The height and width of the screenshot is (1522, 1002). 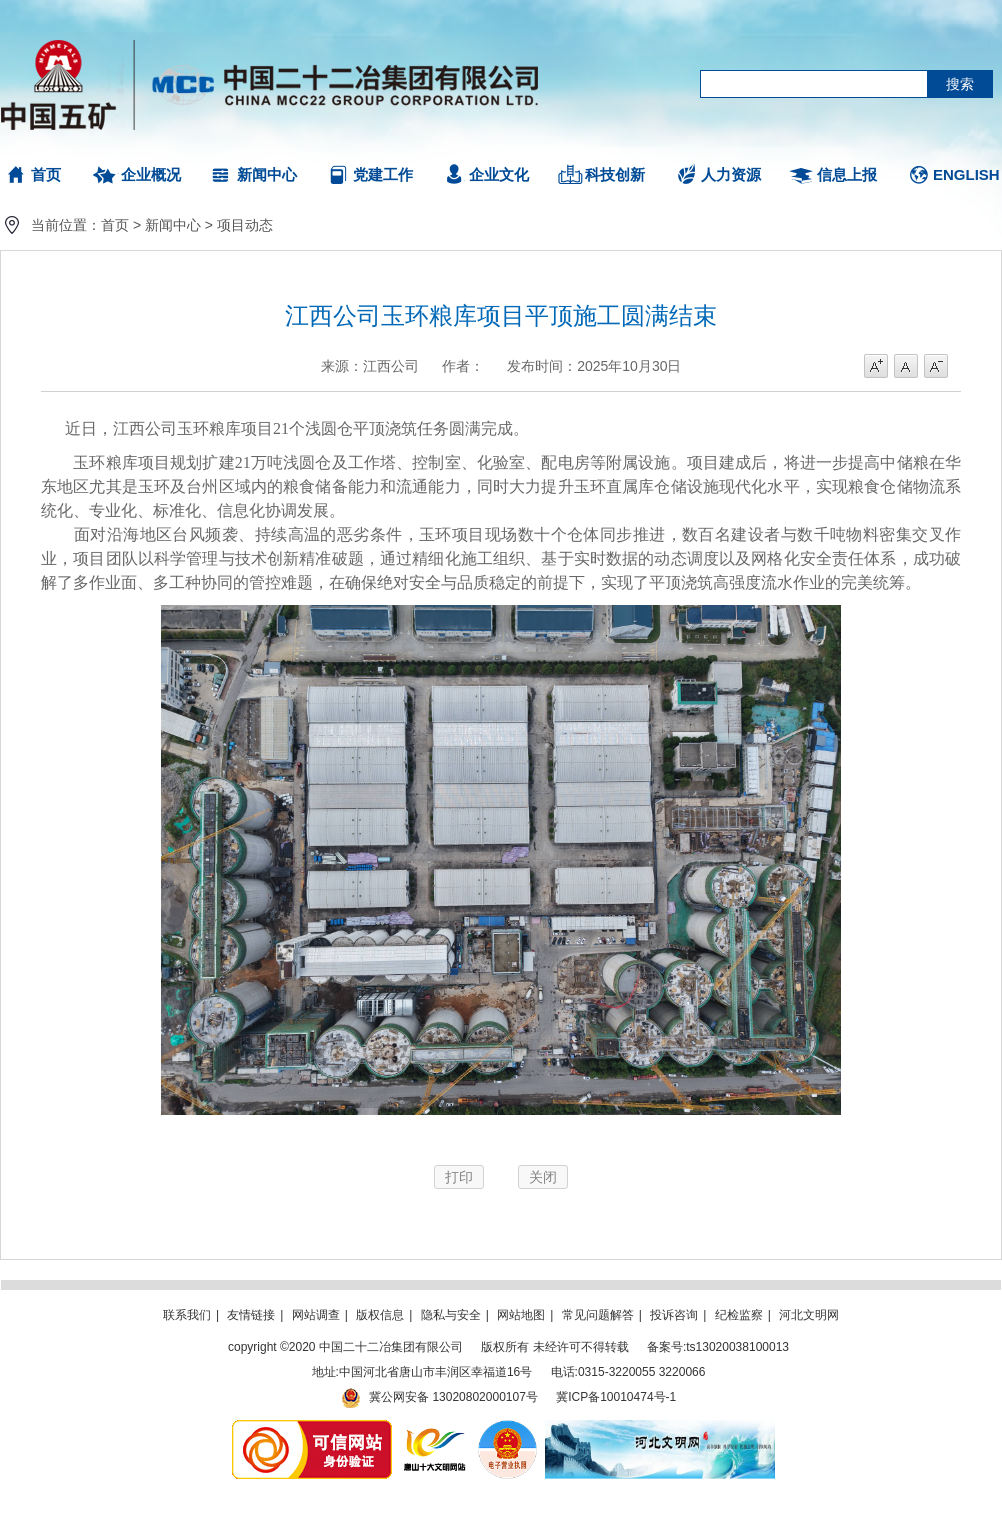 I want to click on 人力资源, so click(x=731, y=174).